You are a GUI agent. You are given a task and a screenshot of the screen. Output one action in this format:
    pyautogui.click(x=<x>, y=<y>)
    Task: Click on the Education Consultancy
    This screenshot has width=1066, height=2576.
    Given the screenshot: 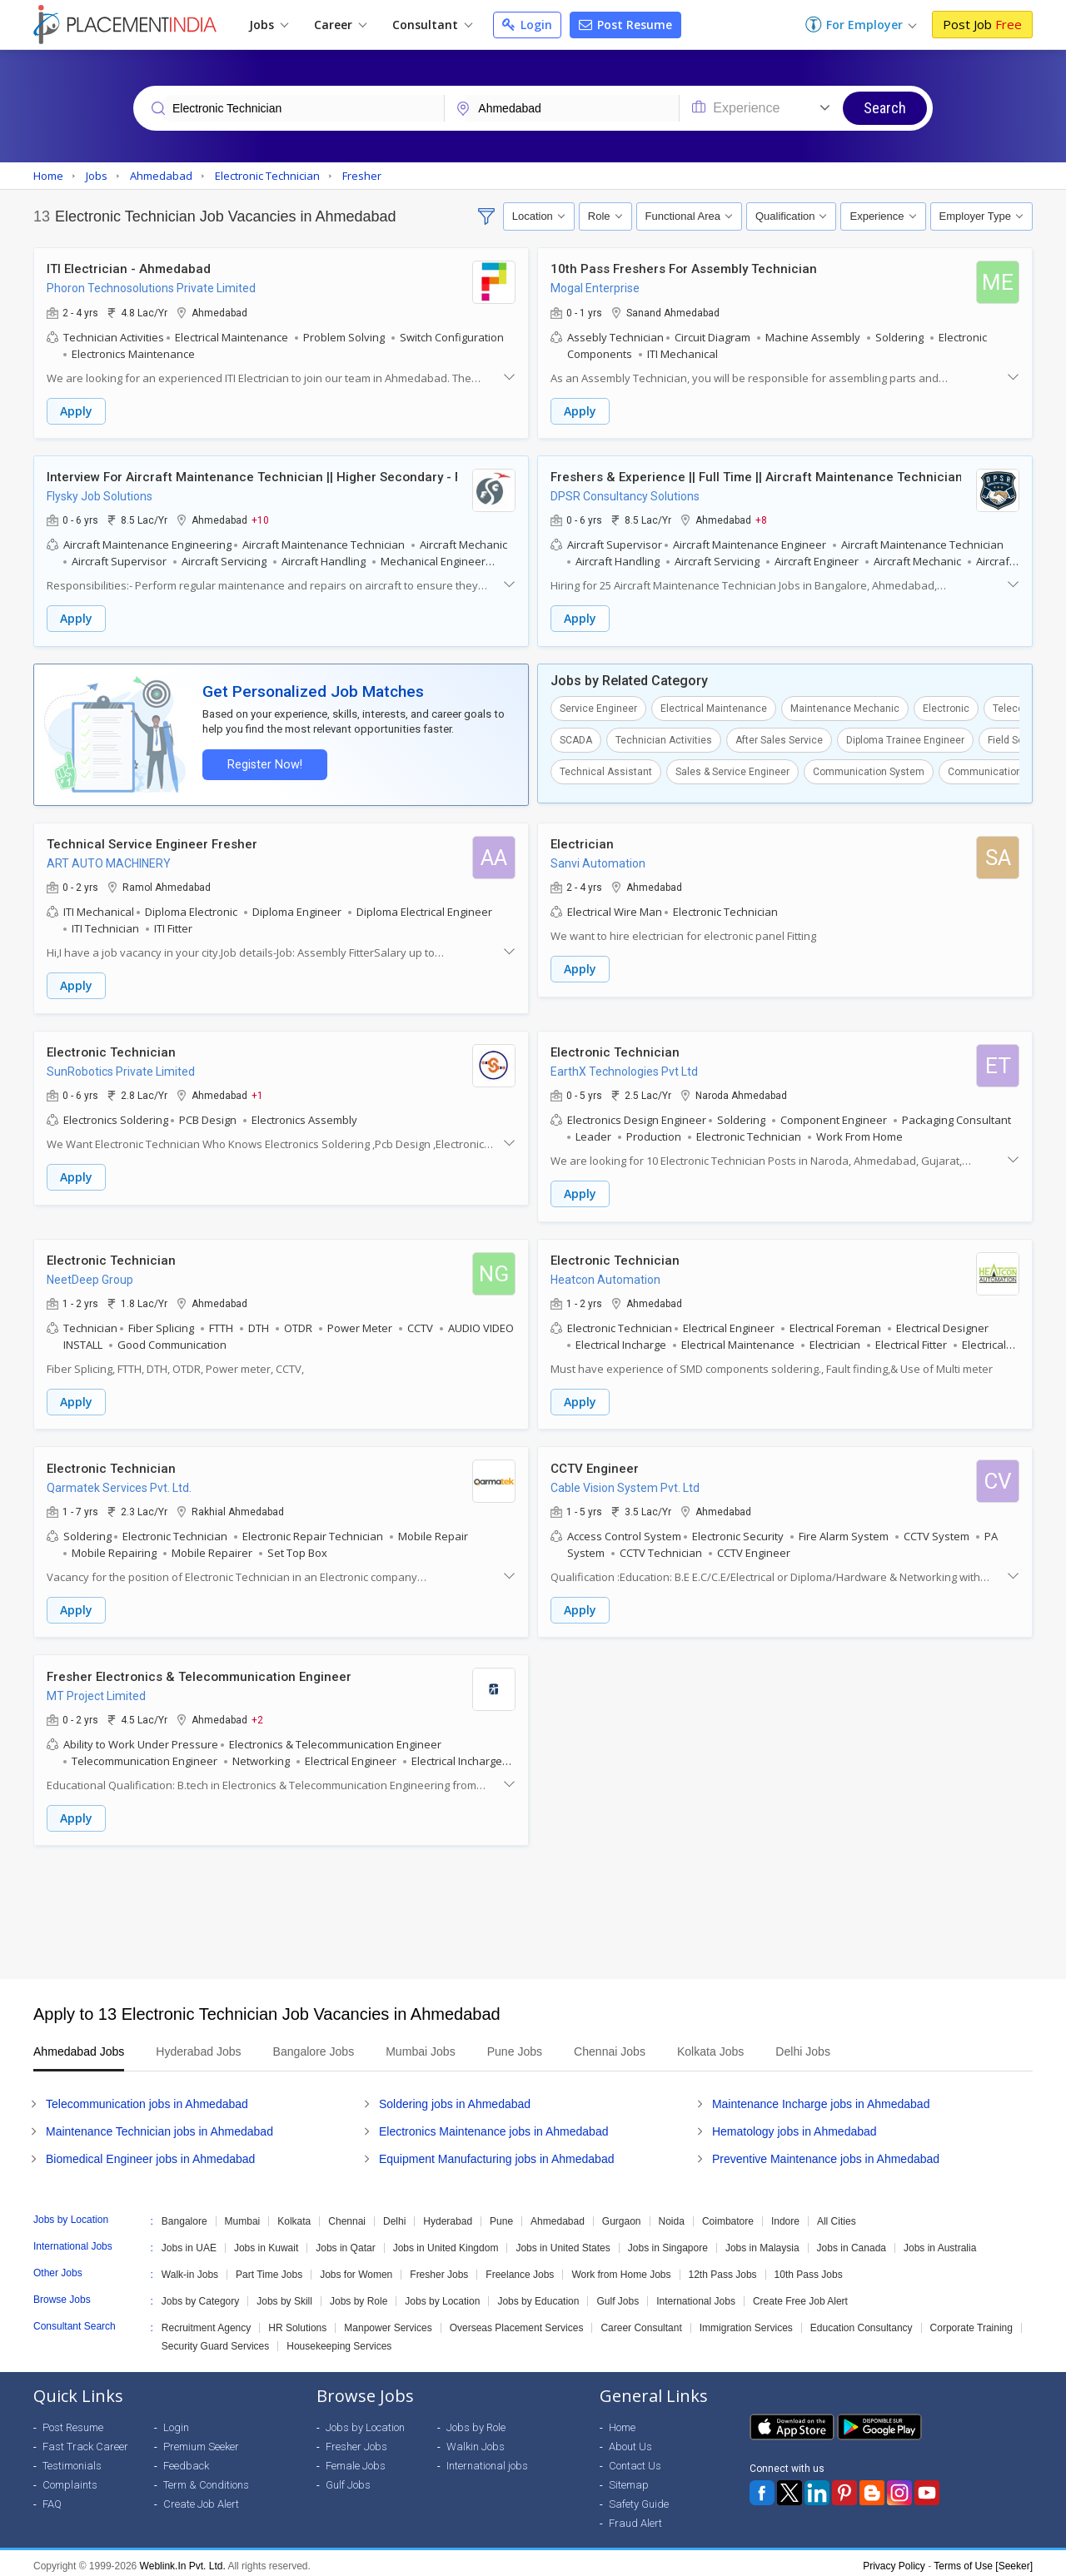 What is the action you would take?
    pyautogui.click(x=861, y=2322)
    